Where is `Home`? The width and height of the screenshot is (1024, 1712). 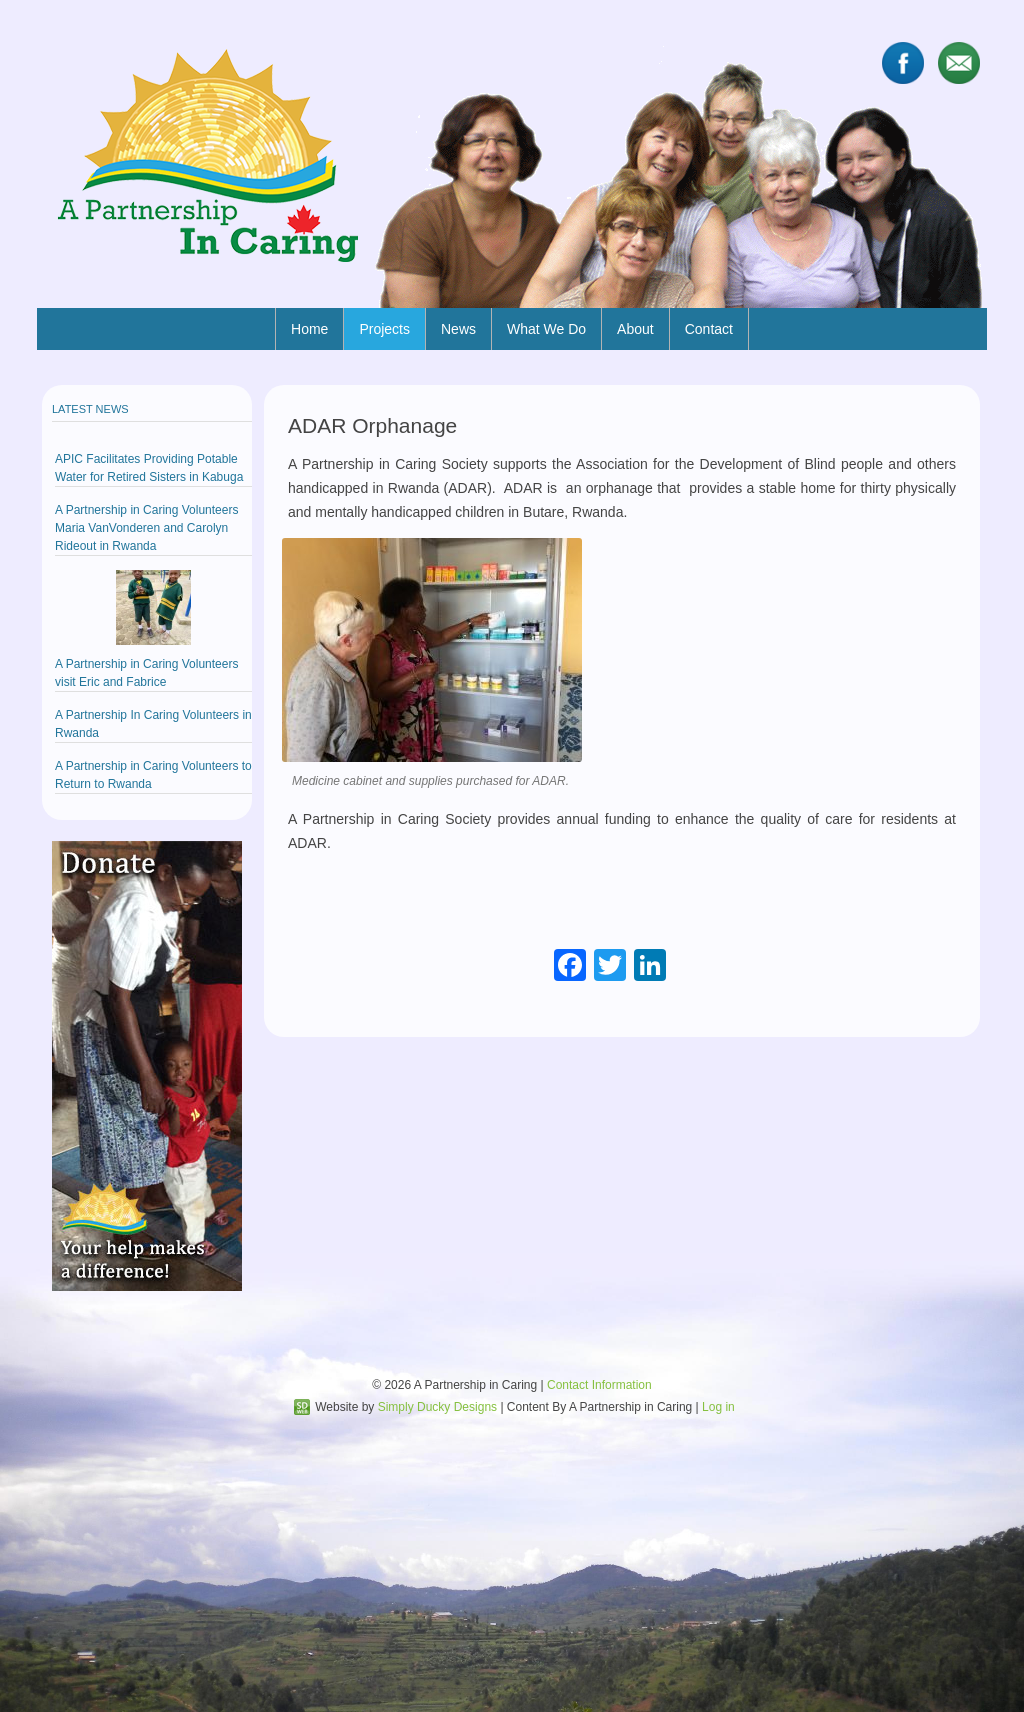
Home is located at coordinates (309, 329).